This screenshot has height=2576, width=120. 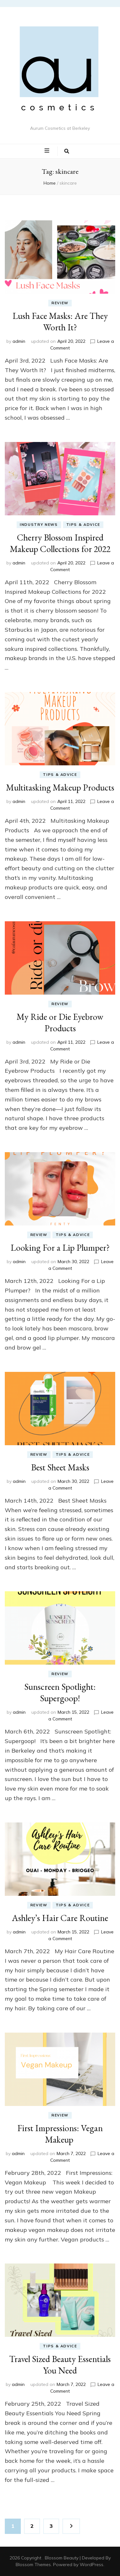 I want to click on Sunscreen Spotlight: Supergoop!, so click(x=60, y=1692).